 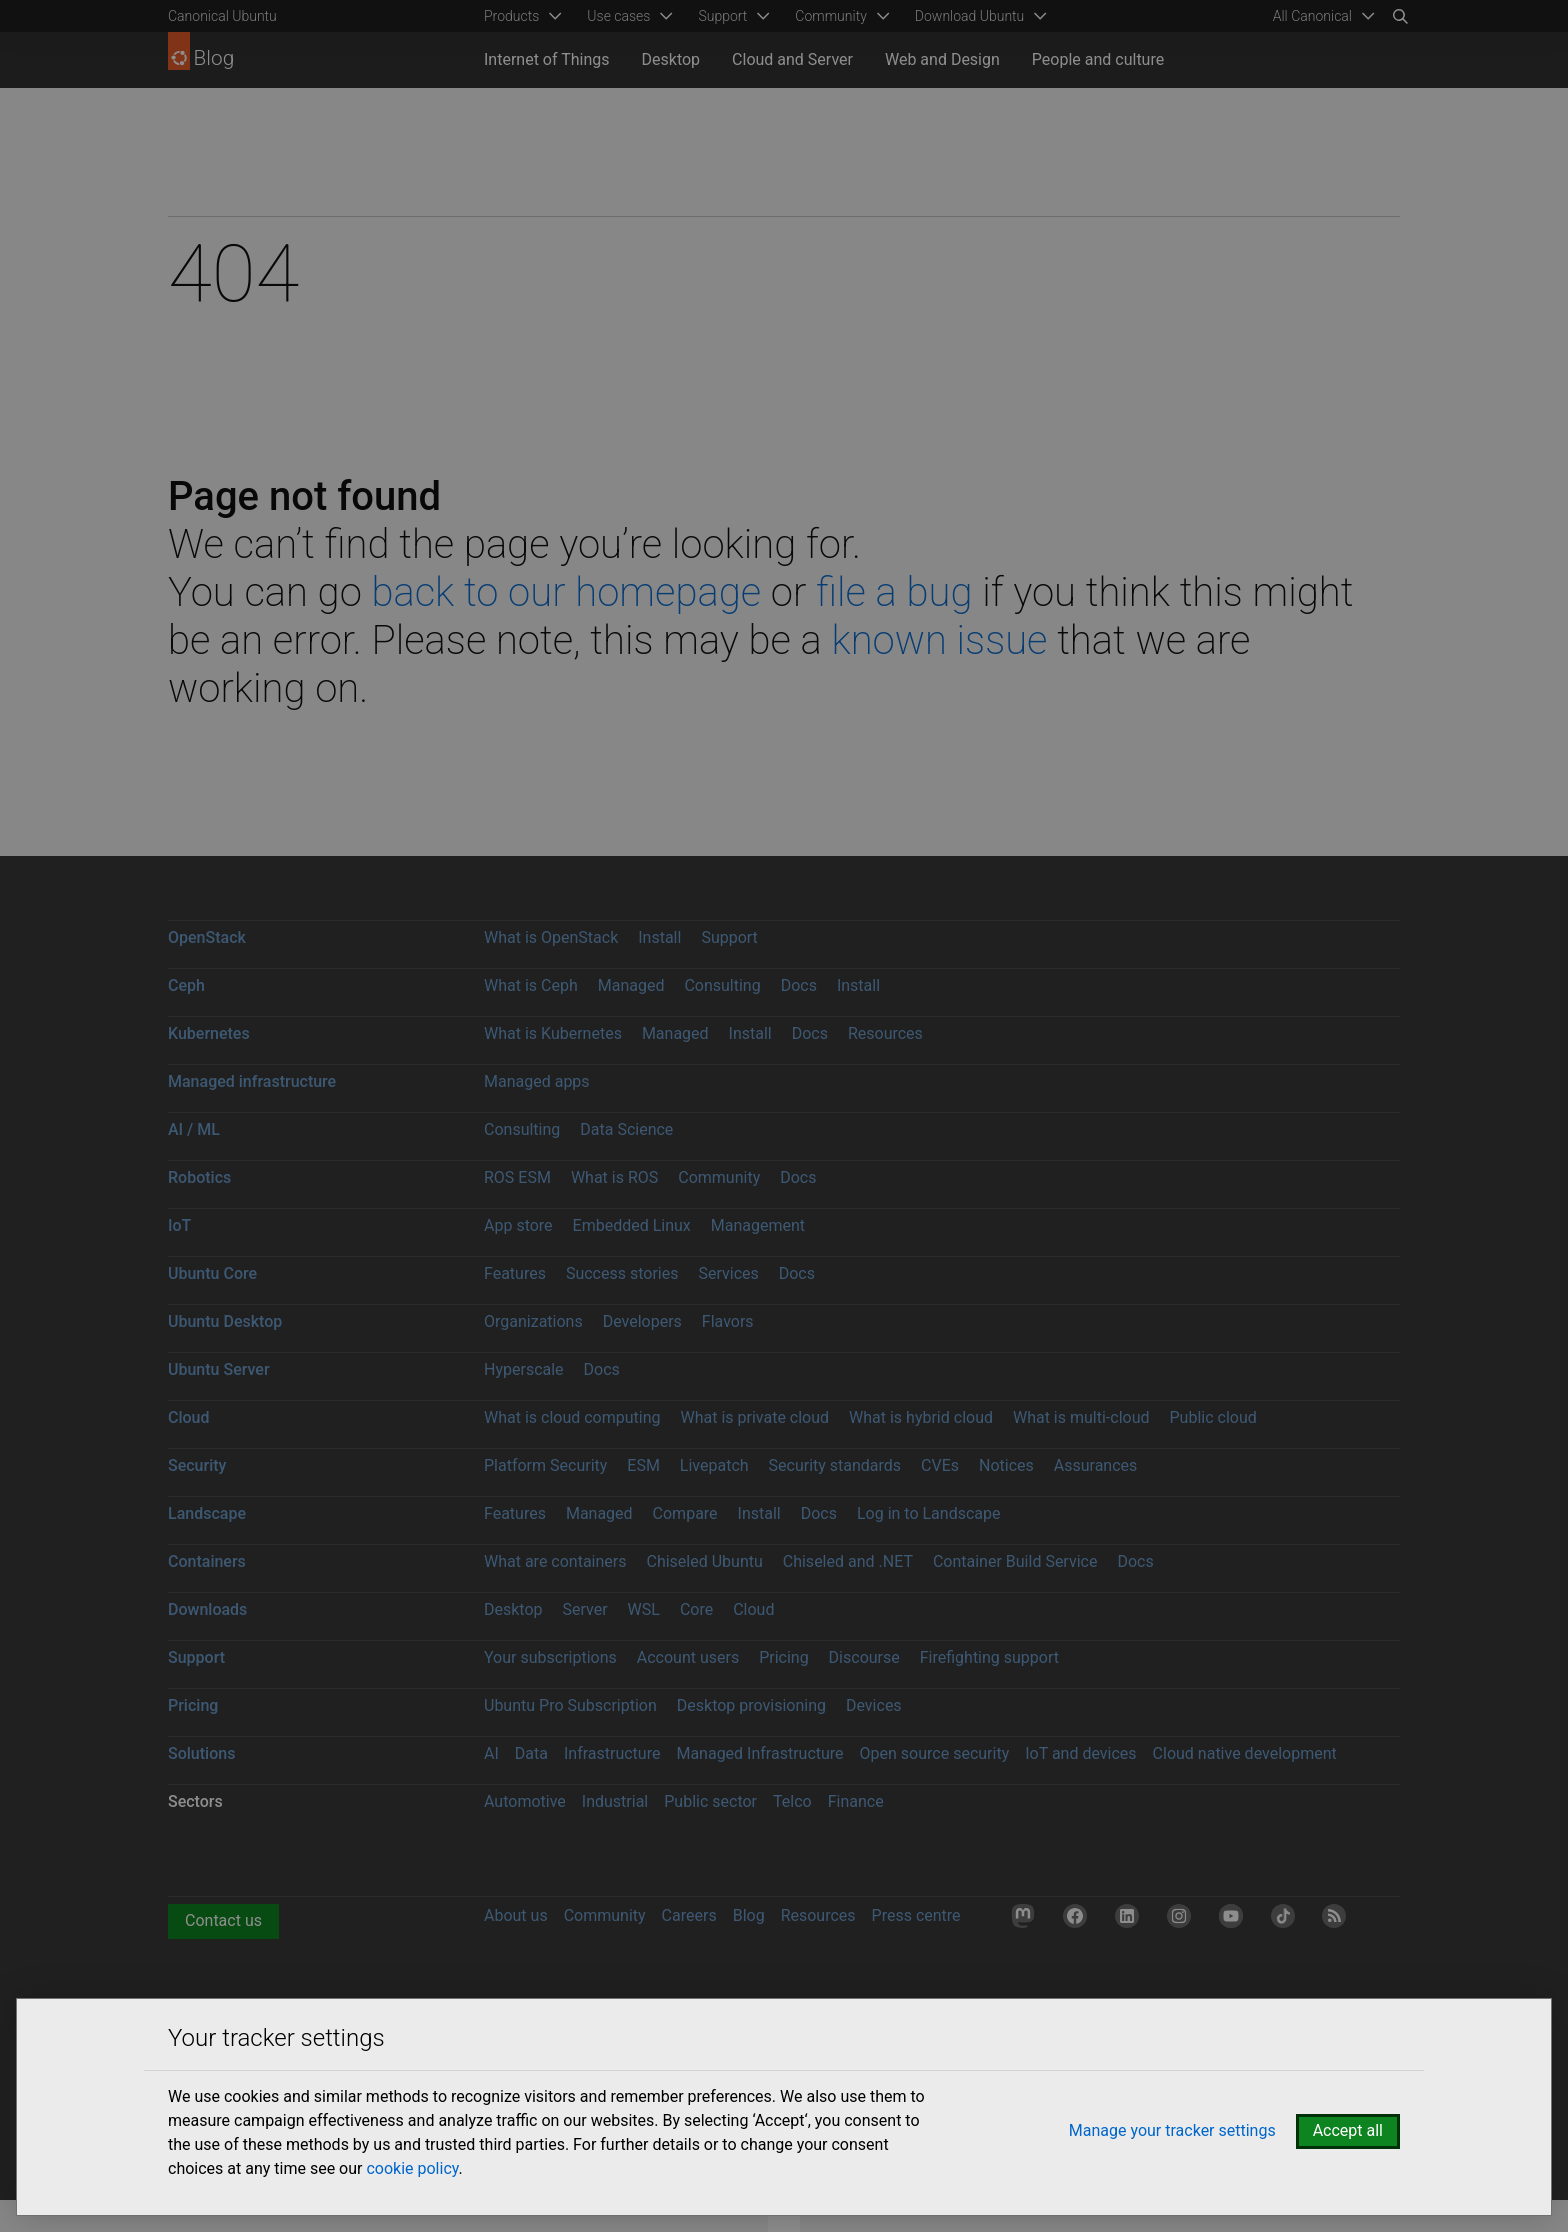 What do you see at coordinates (784, 1657) in the screenshot?
I see `Pricing` at bounding box center [784, 1657].